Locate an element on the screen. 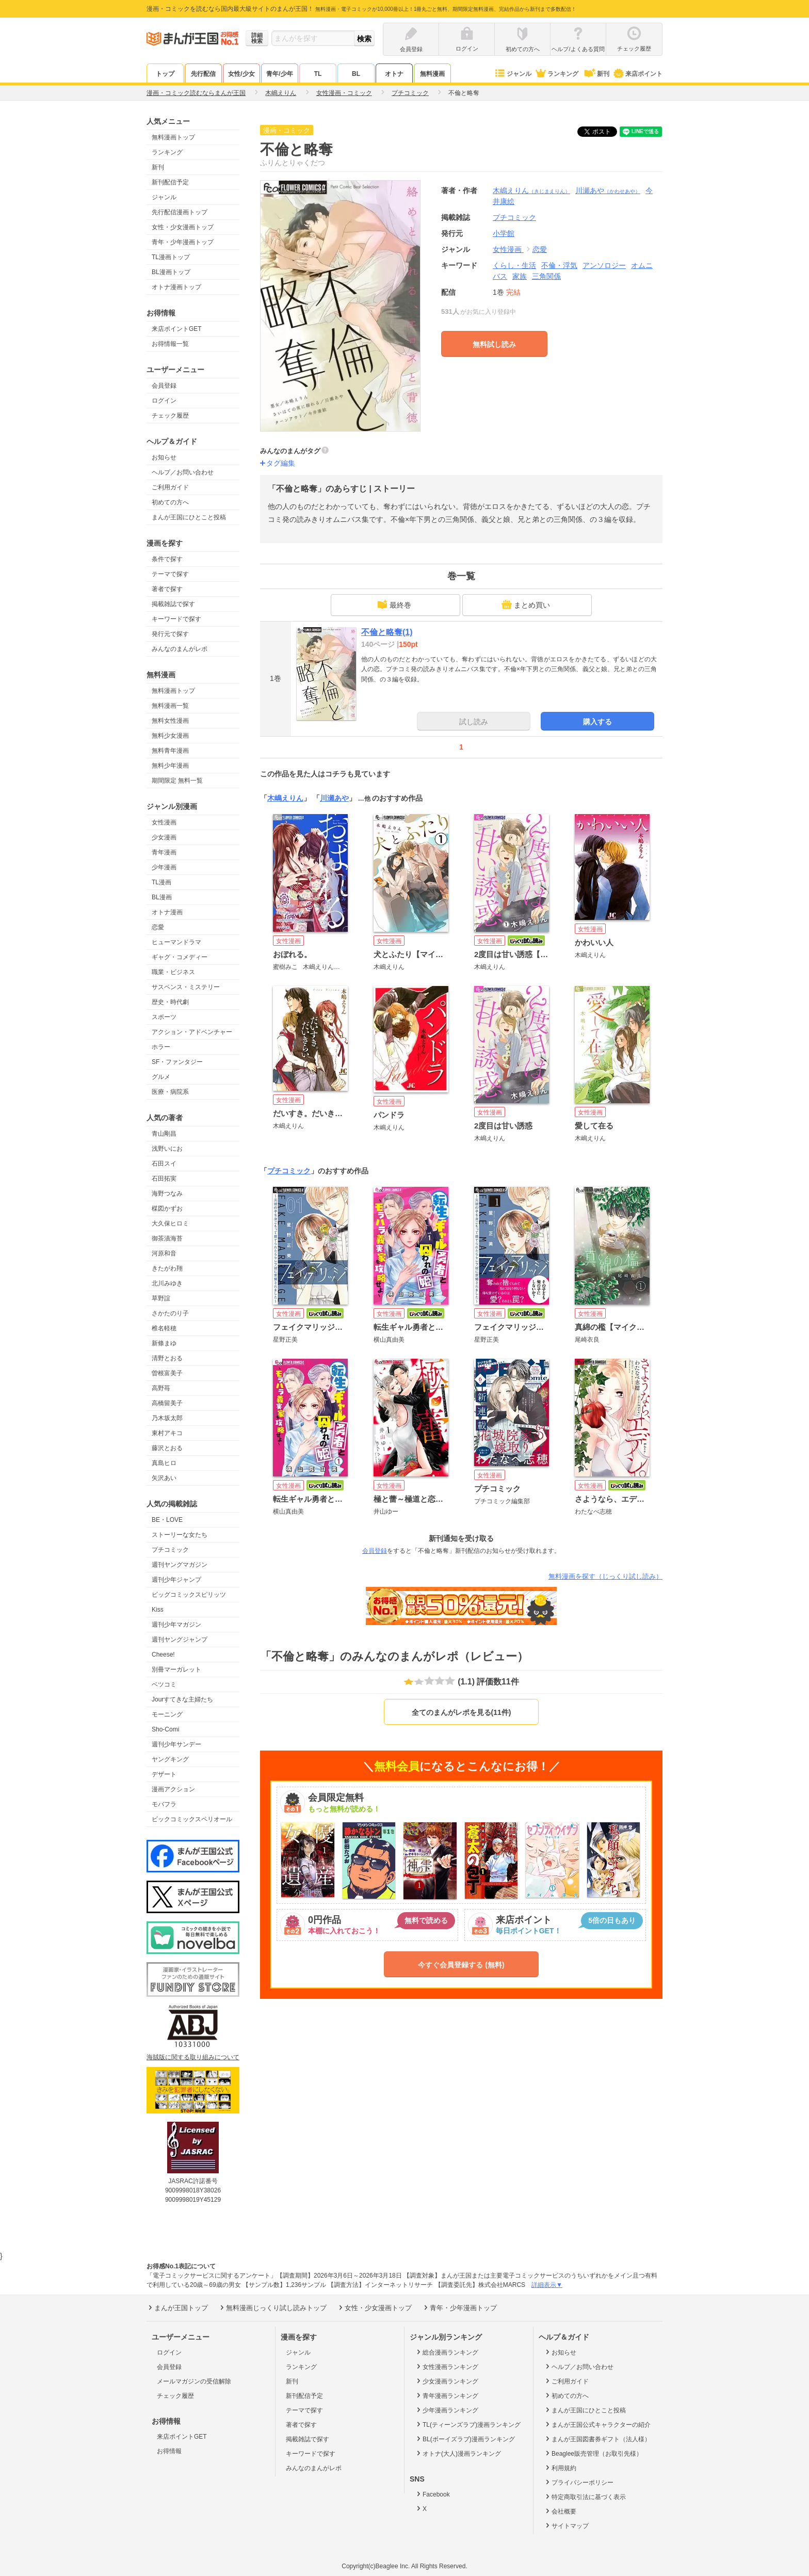  モバフラ is located at coordinates (164, 1804).